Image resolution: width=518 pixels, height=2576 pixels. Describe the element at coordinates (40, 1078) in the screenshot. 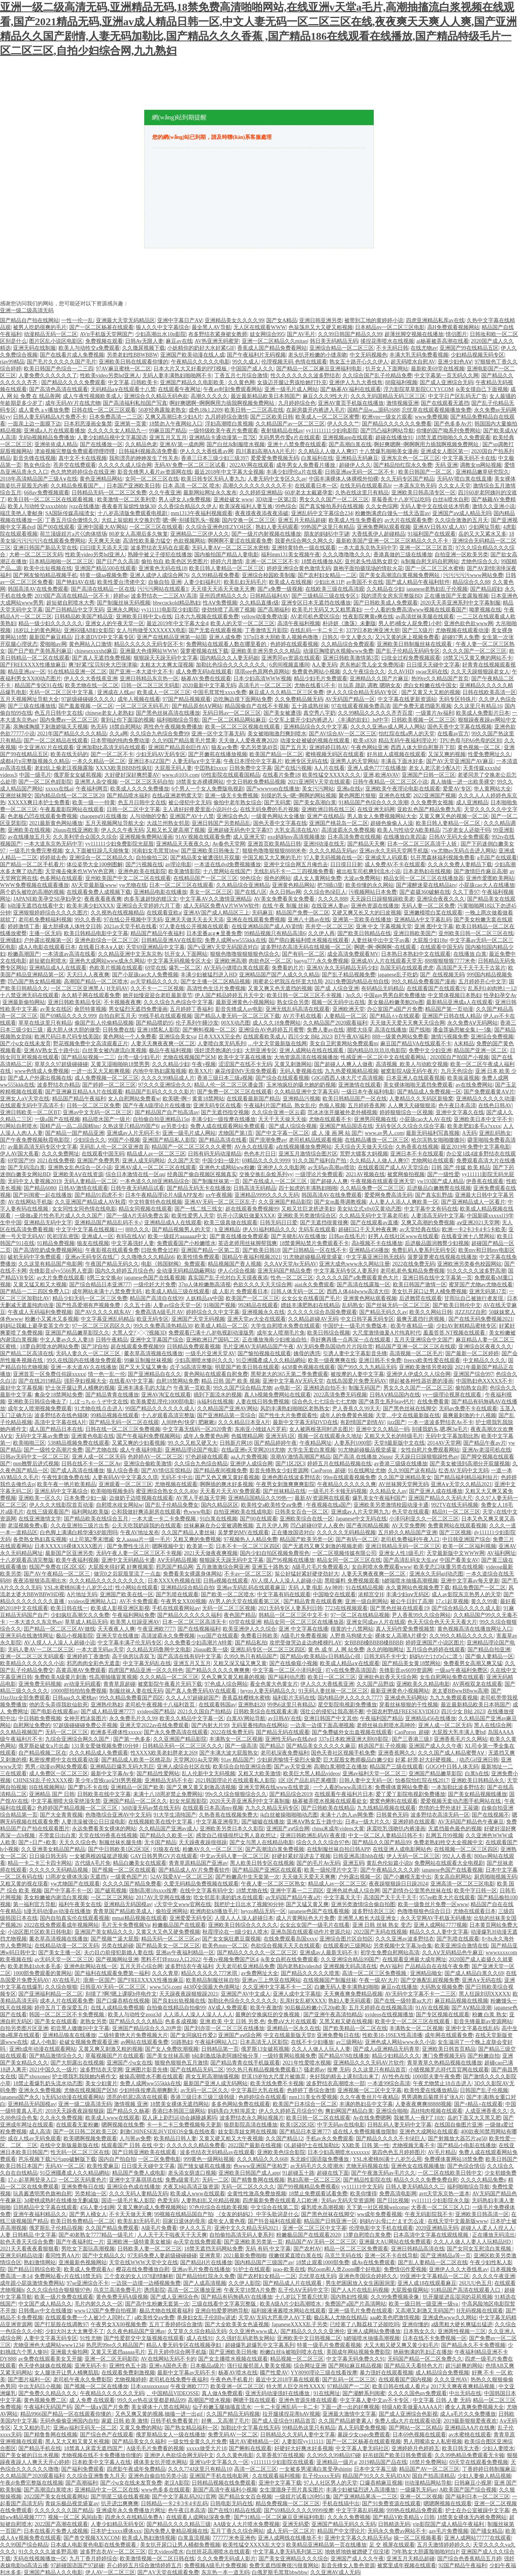

I see `国产成人户外露出视频在线` at that location.